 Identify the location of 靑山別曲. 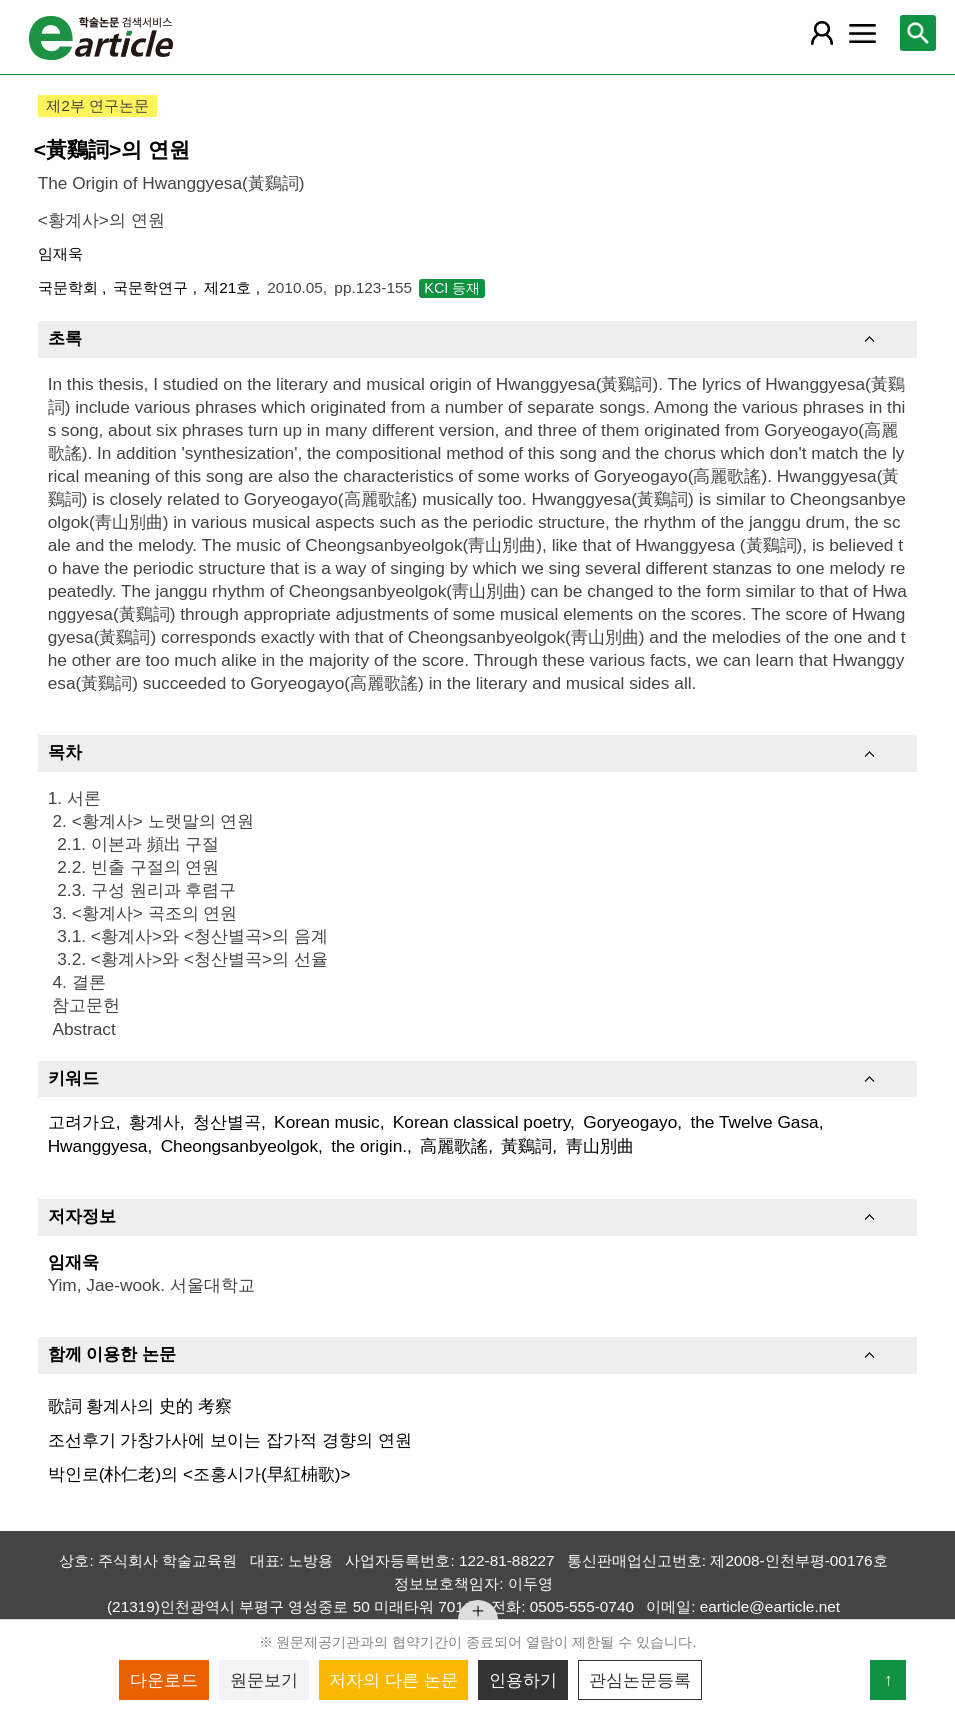
(600, 1146).